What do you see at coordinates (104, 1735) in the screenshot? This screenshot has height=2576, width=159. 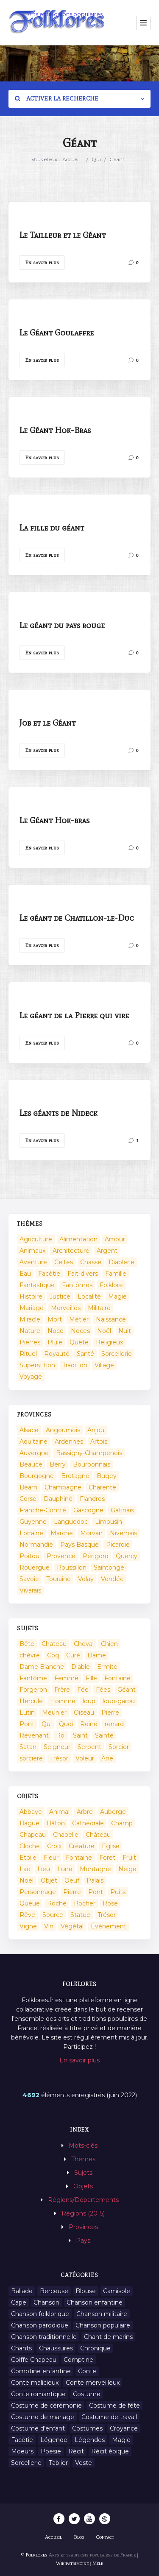 I see `Sainte [Sainte (29 éléments)]` at bounding box center [104, 1735].